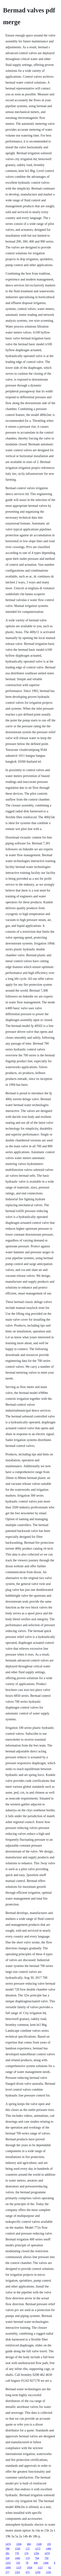  What do you see at coordinates (40, 2567) in the screenshot?
I see `1327` at bounding box center [40, 2567].